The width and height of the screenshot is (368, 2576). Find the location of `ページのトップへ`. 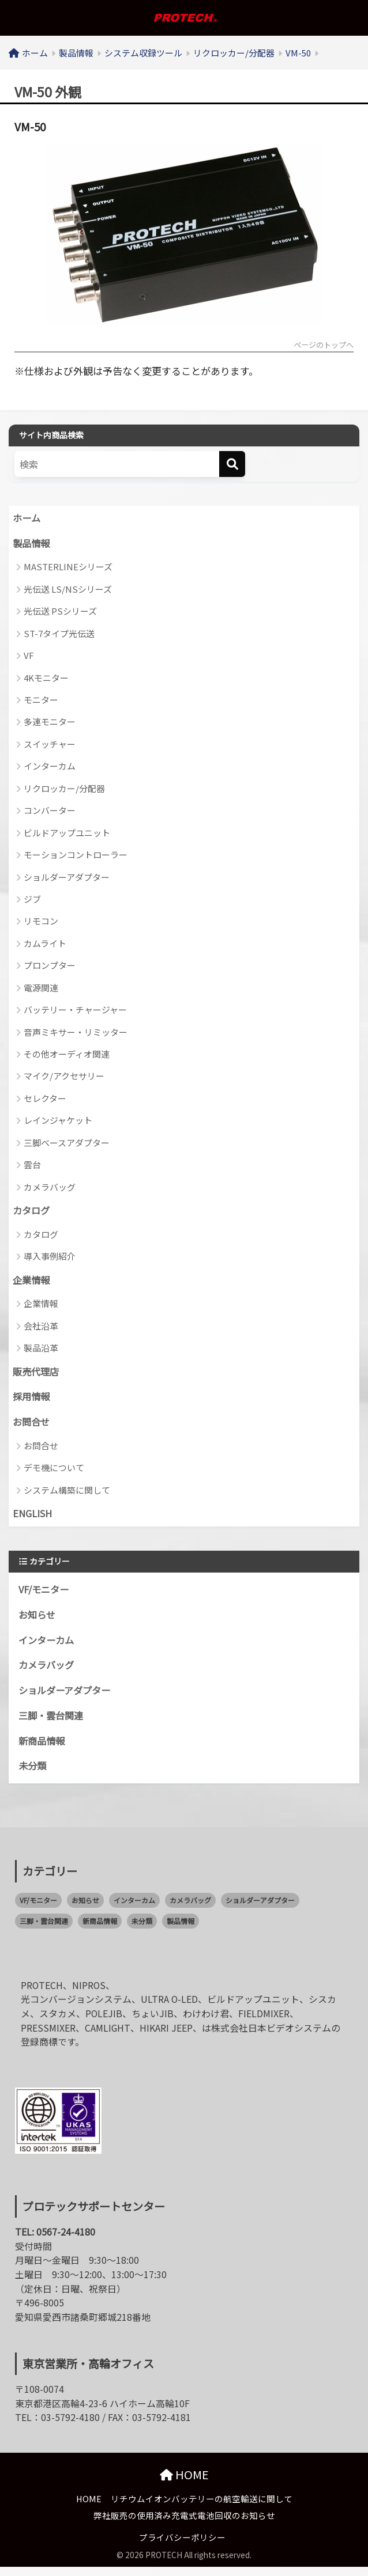

ページのトップへ is located at coordinates (321, 345).